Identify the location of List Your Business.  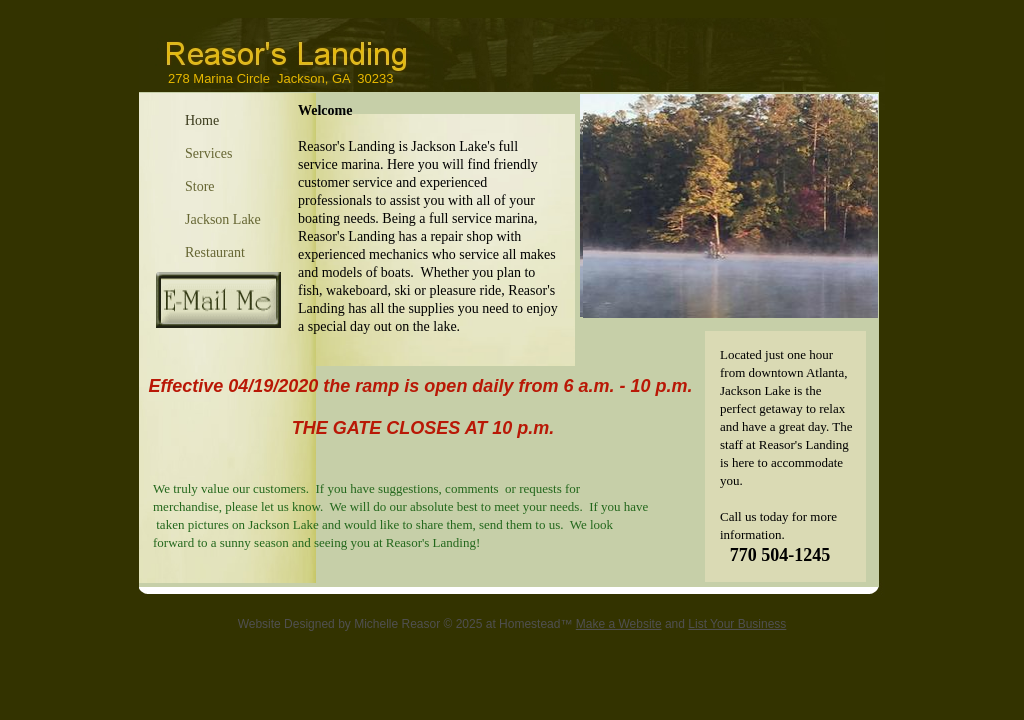
(737, 624).